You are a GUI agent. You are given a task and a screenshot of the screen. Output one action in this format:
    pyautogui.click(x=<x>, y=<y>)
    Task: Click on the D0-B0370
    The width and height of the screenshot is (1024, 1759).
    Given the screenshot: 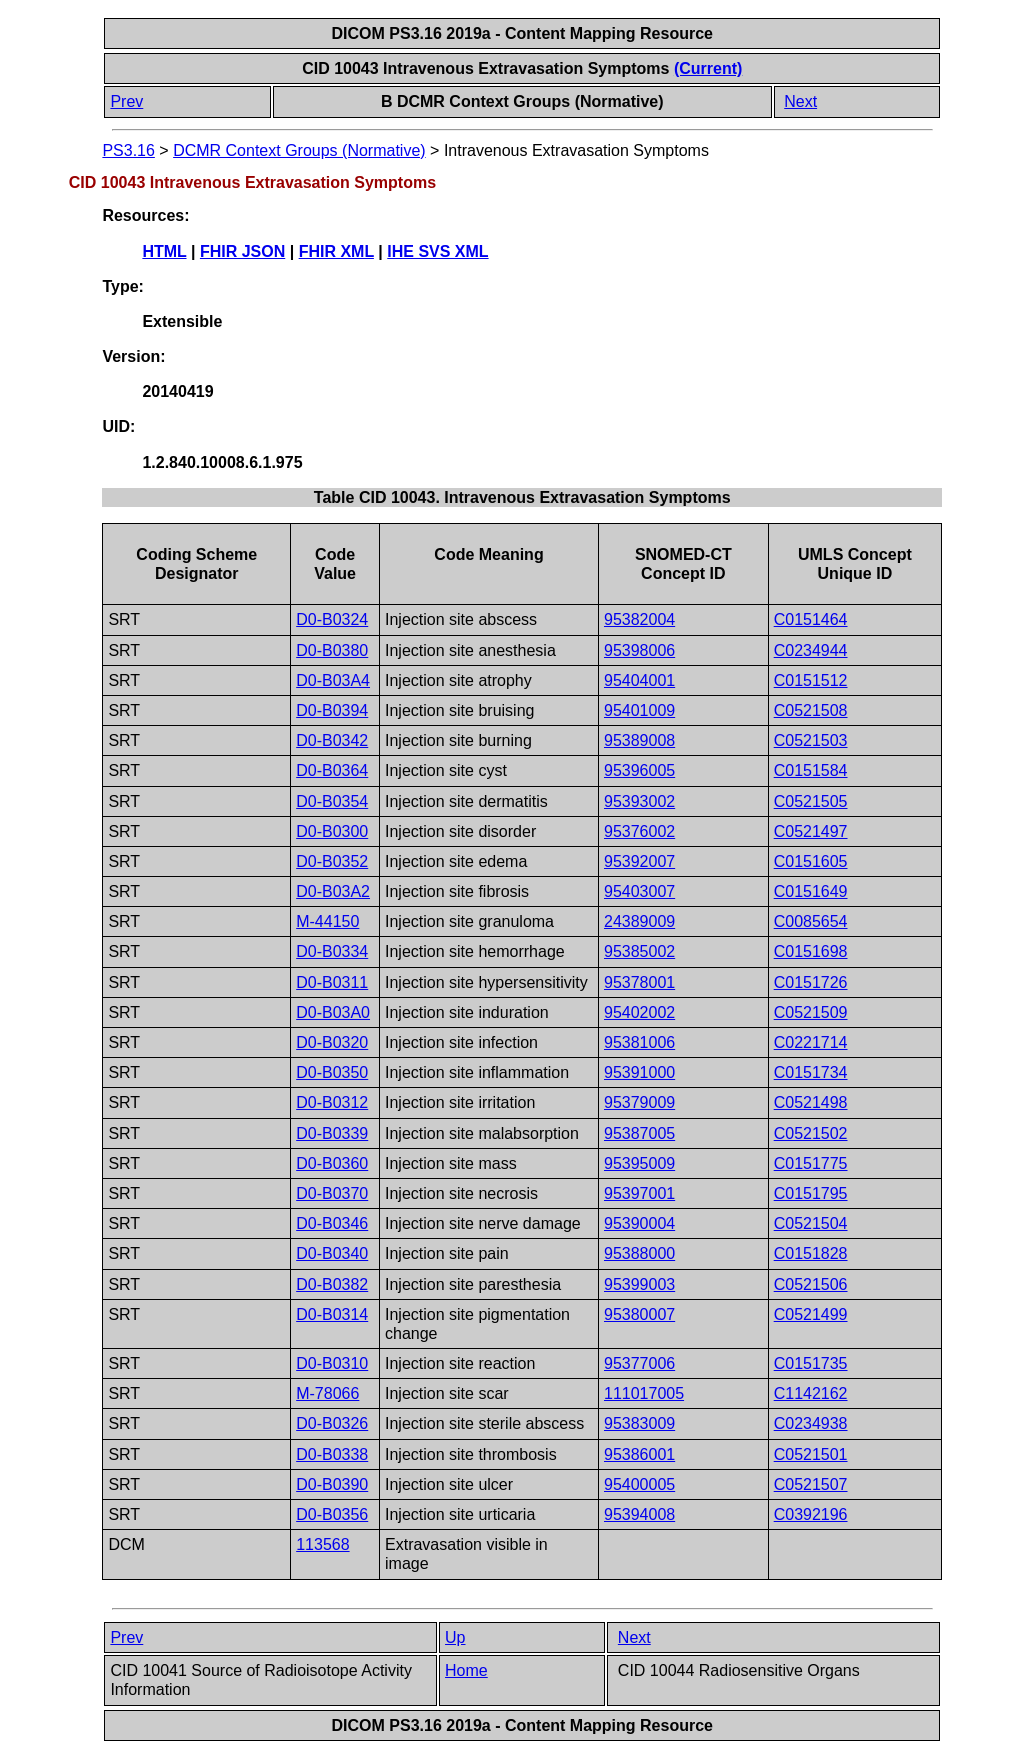 What is the action you would take?
    pyautogui.click(x=332, y=1193)
    